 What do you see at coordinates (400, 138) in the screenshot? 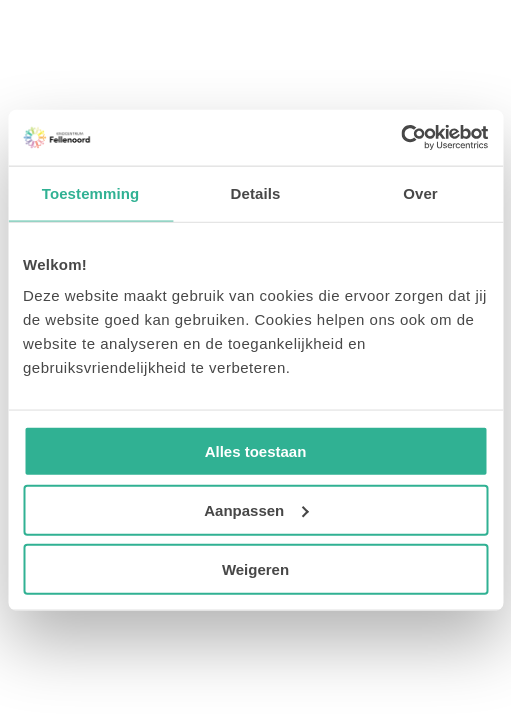
I see `[Usercentrics Cookiebot - opens in a new window]` at bounding box center [400, 138].